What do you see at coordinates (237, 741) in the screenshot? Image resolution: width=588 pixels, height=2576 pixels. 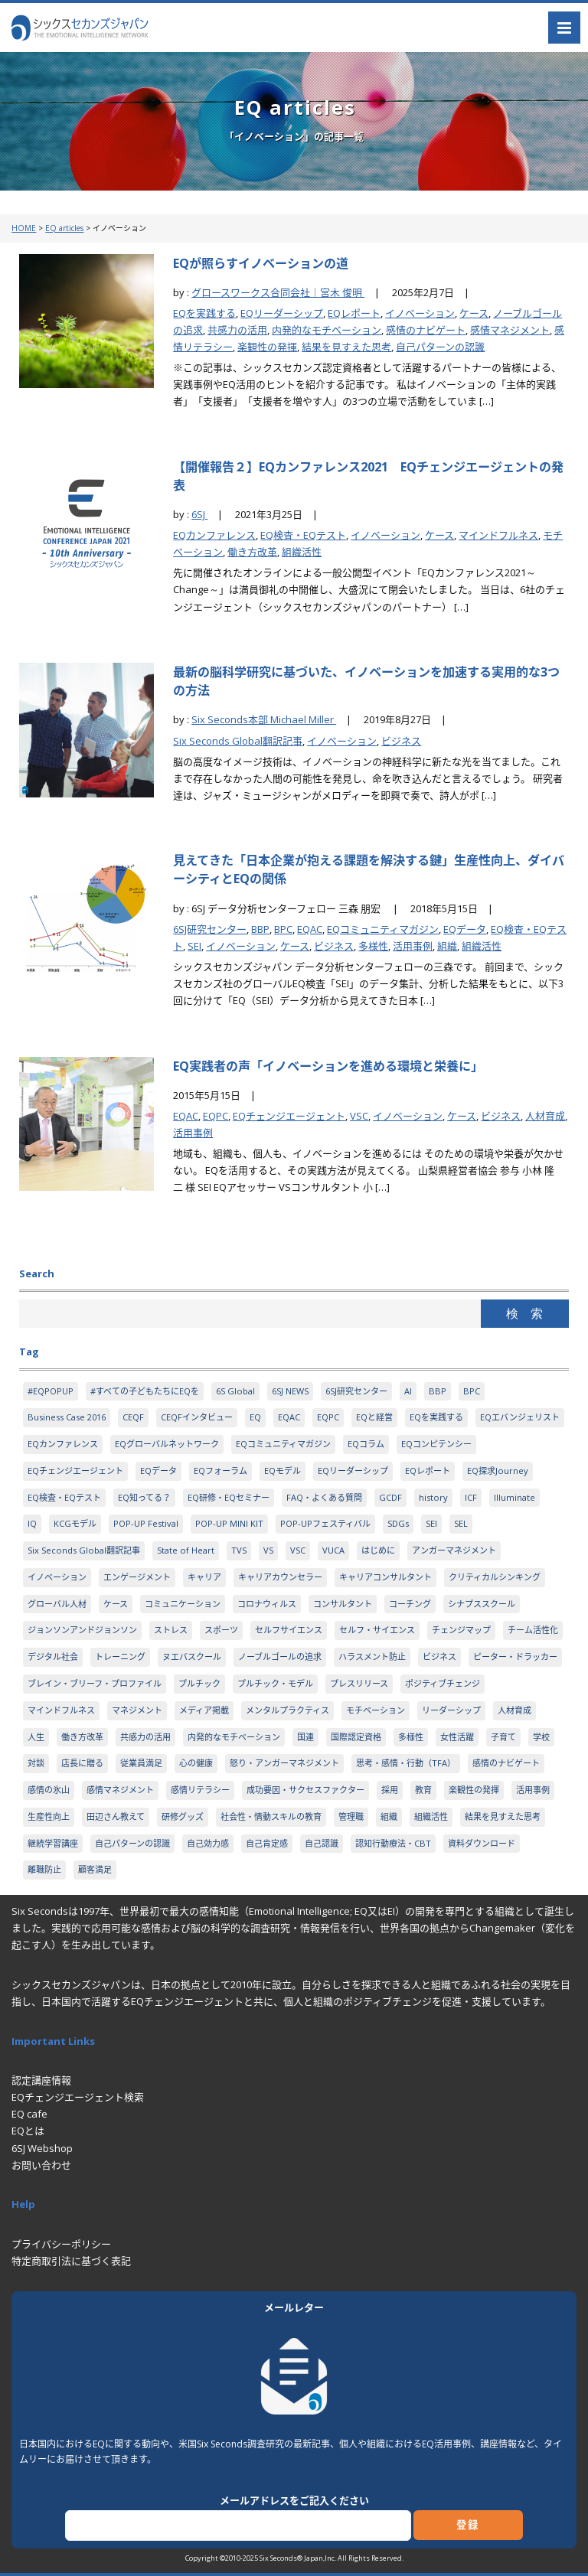 I see `Six Seconds Global翻訳記事` at bounding box center [237, 741].